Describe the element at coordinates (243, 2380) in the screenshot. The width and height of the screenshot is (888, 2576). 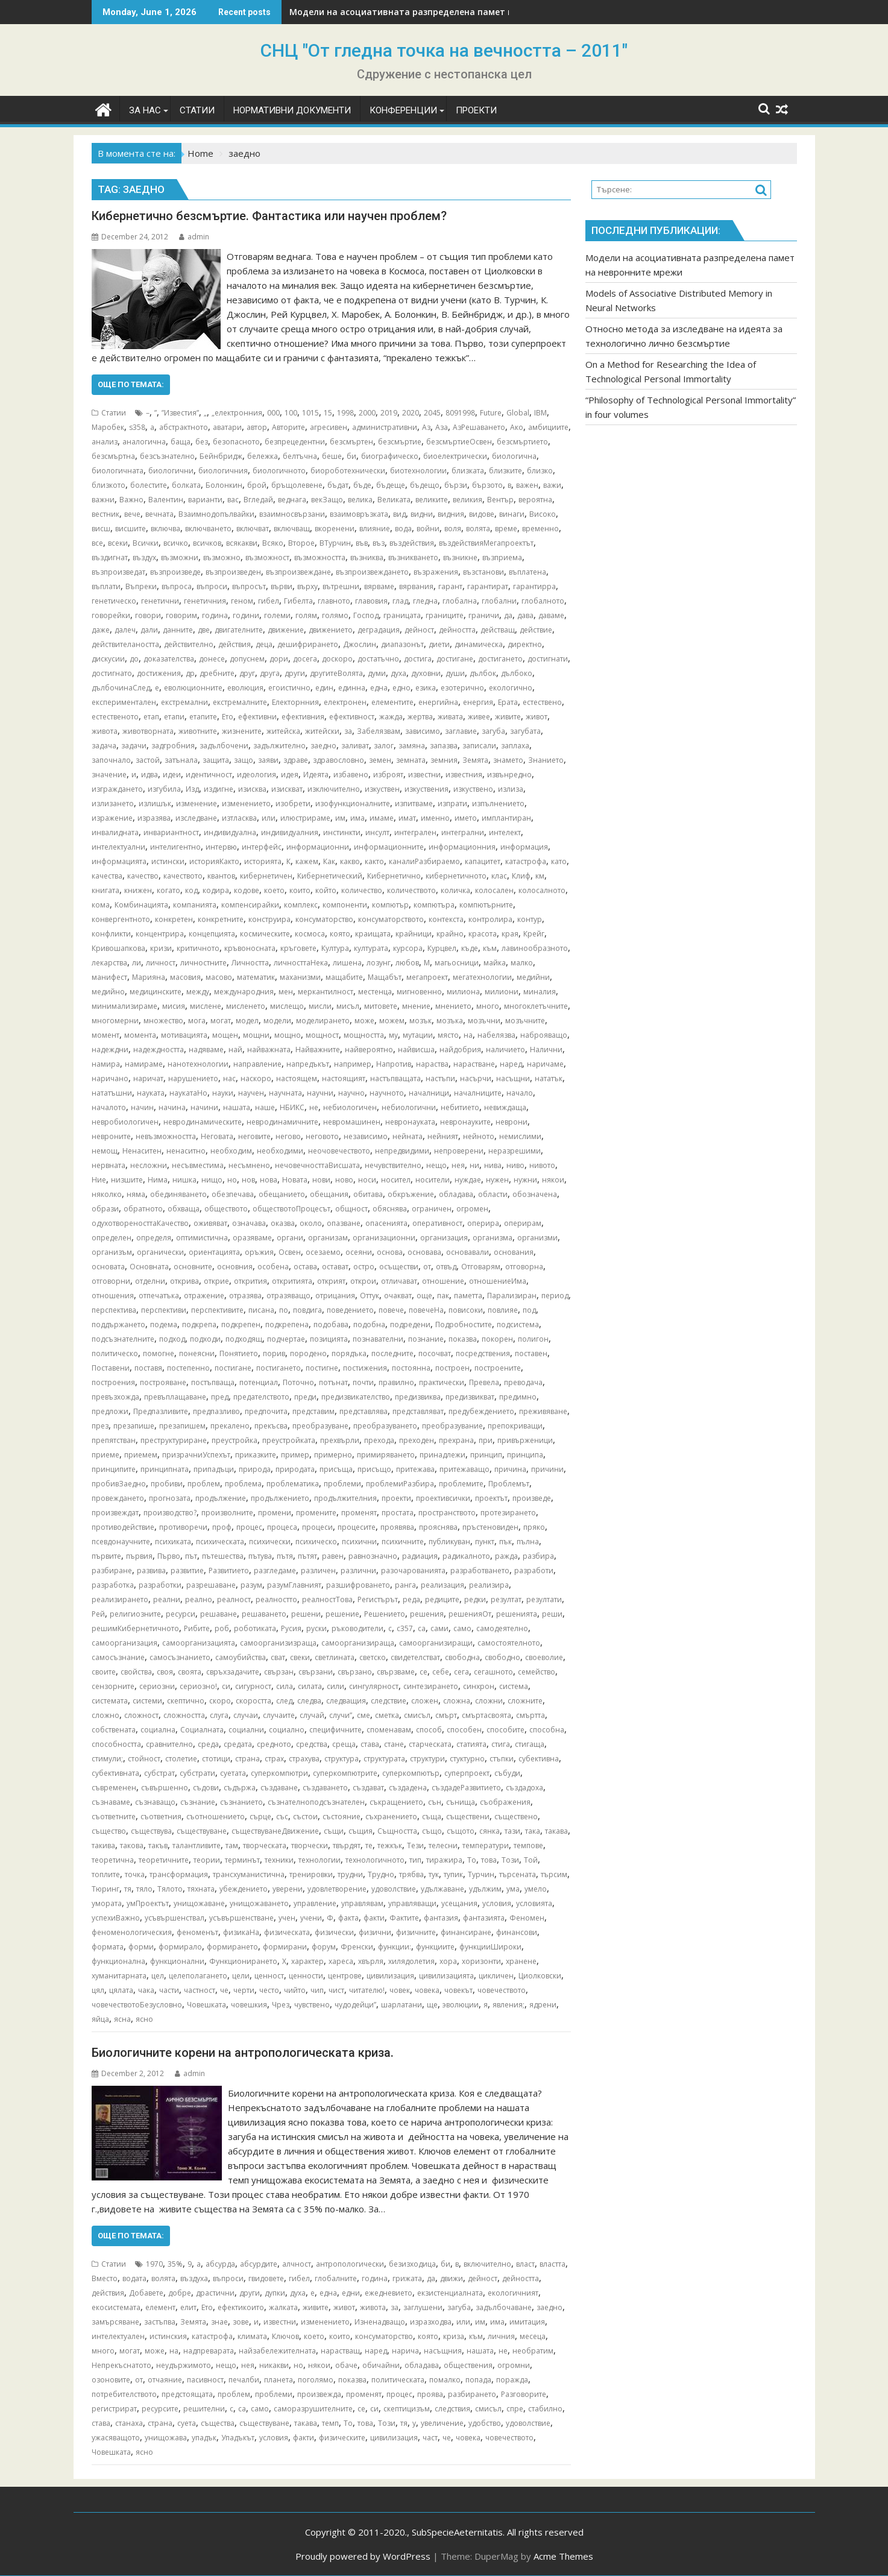
I see `печалби` at that location.